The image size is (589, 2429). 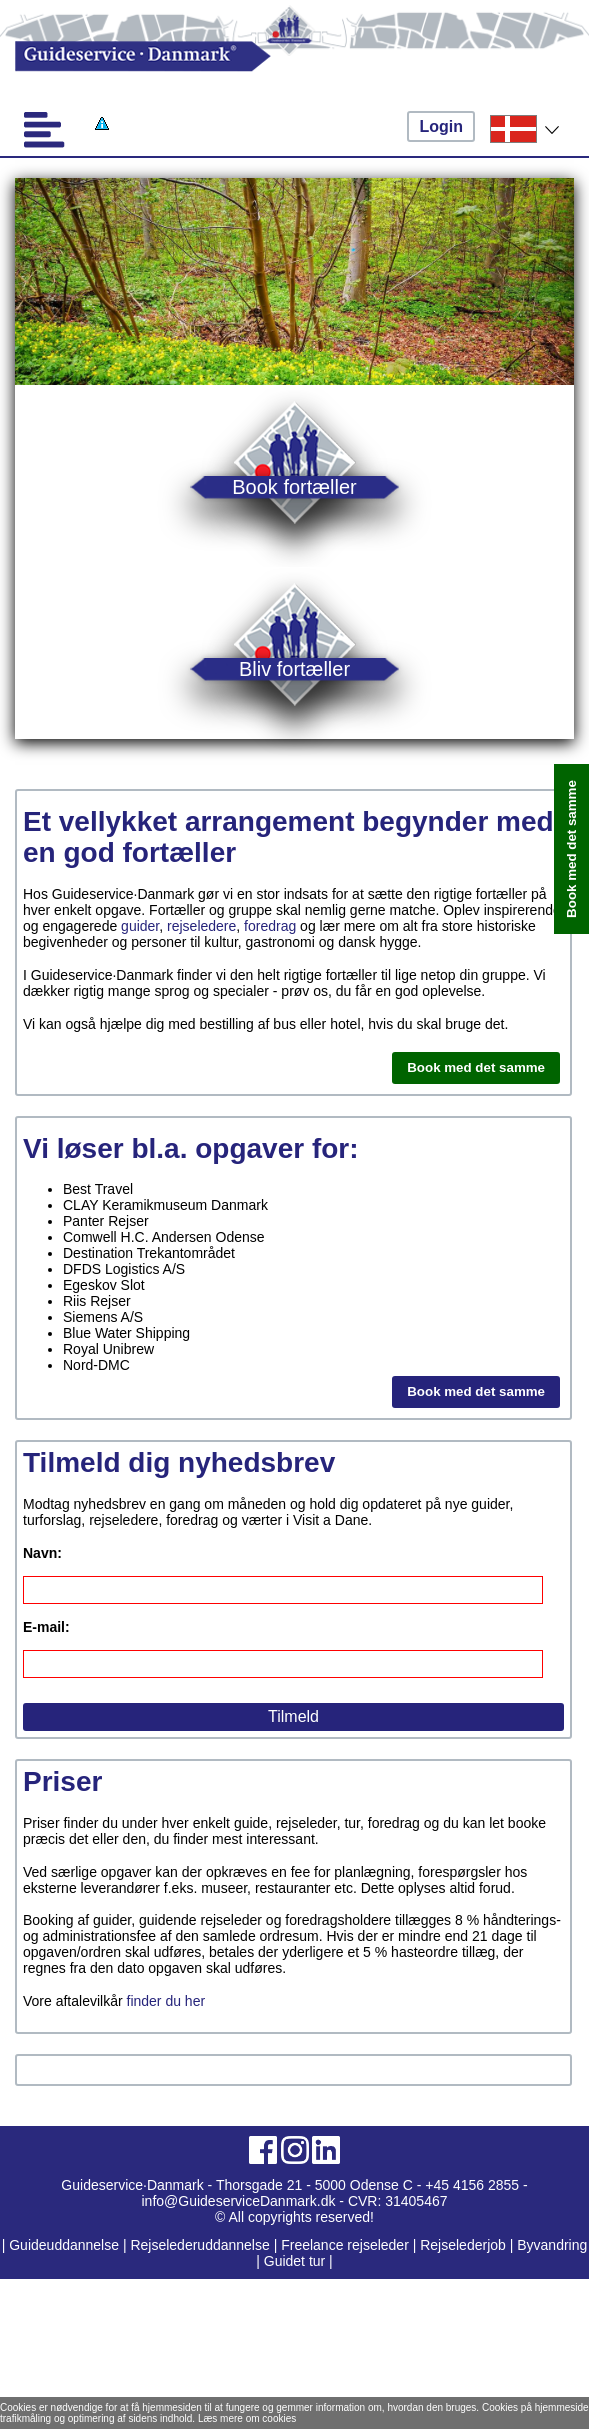 What do you see at coordinates (247, 2418) in the screenshot?
I see `Læs mere om cookies` at bounding box center [247, 2418].